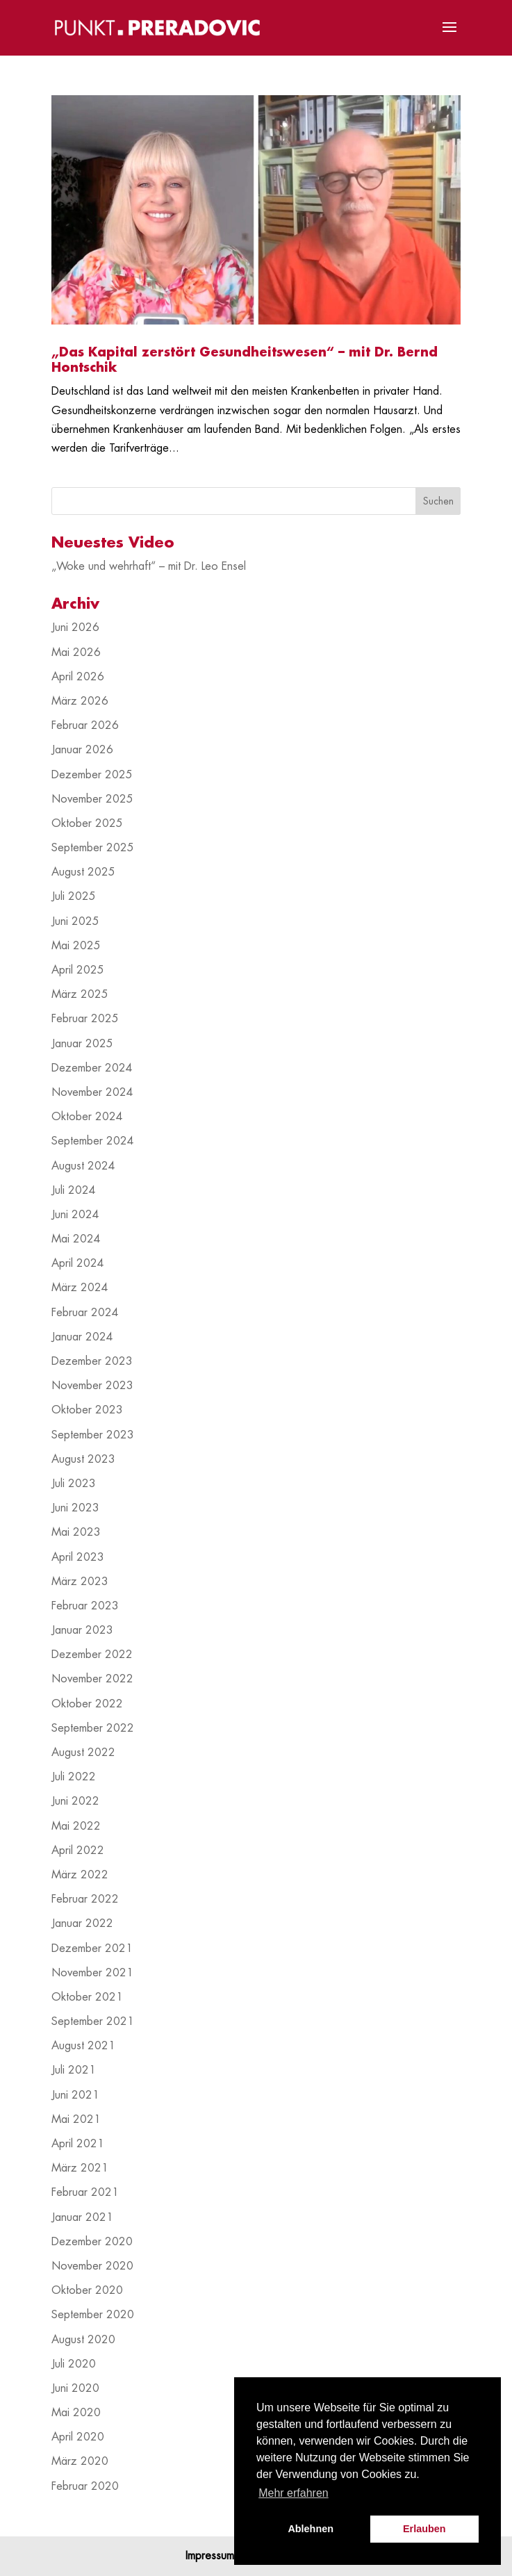 The image size is (512, 2576). What do you see at coordinates (79, 994) in the screenshot?
I see `März 2025` at bounding box center [79, 994].